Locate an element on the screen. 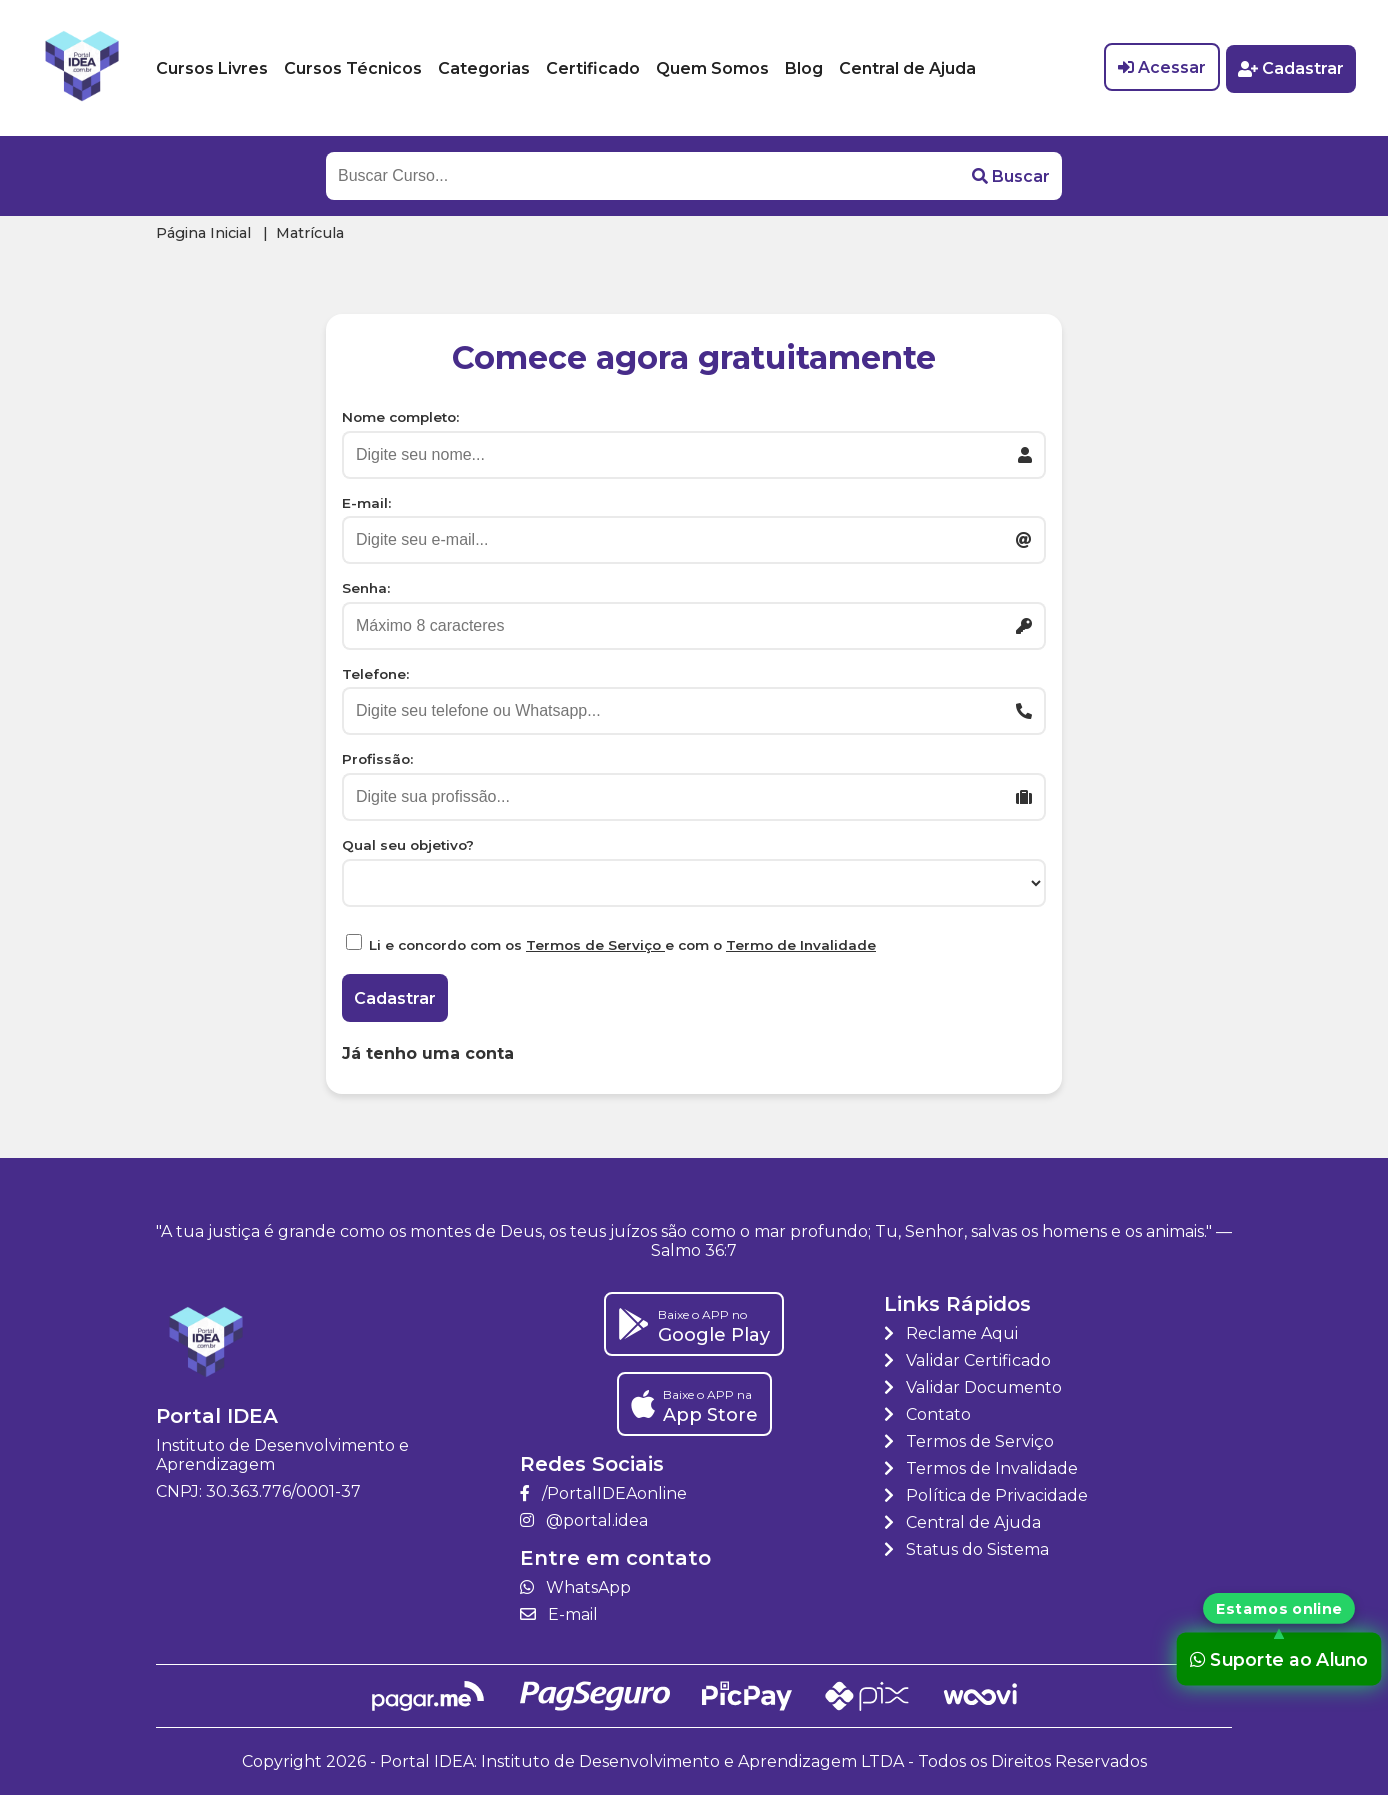  Qual seu objetivo? is located at coordinates (408, 845).